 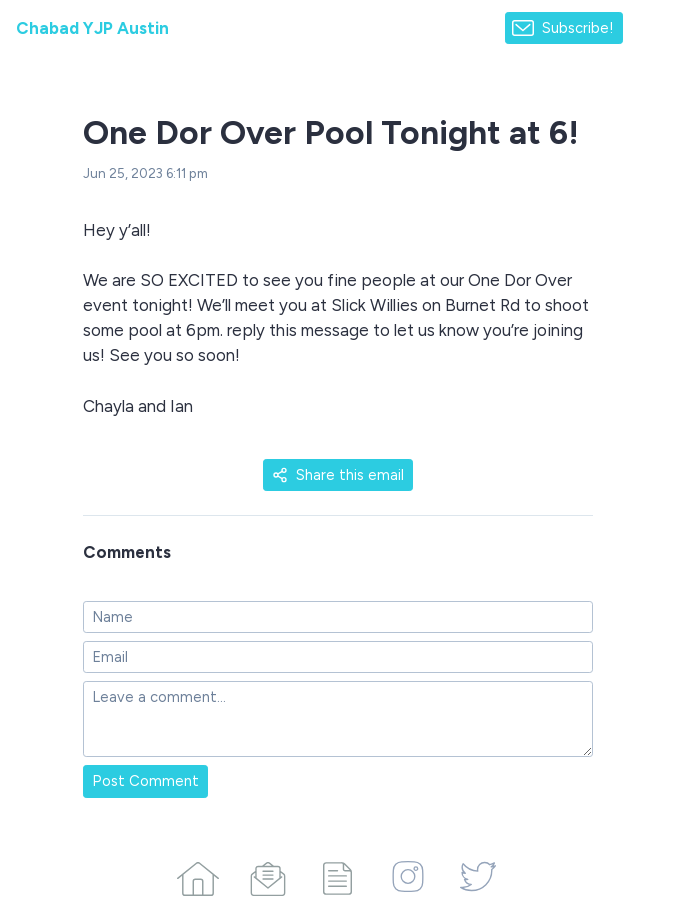 What do you see at coordinates (338, 875) in the screenshot?
I see `[Articles]` at bounding box center [338, 875].